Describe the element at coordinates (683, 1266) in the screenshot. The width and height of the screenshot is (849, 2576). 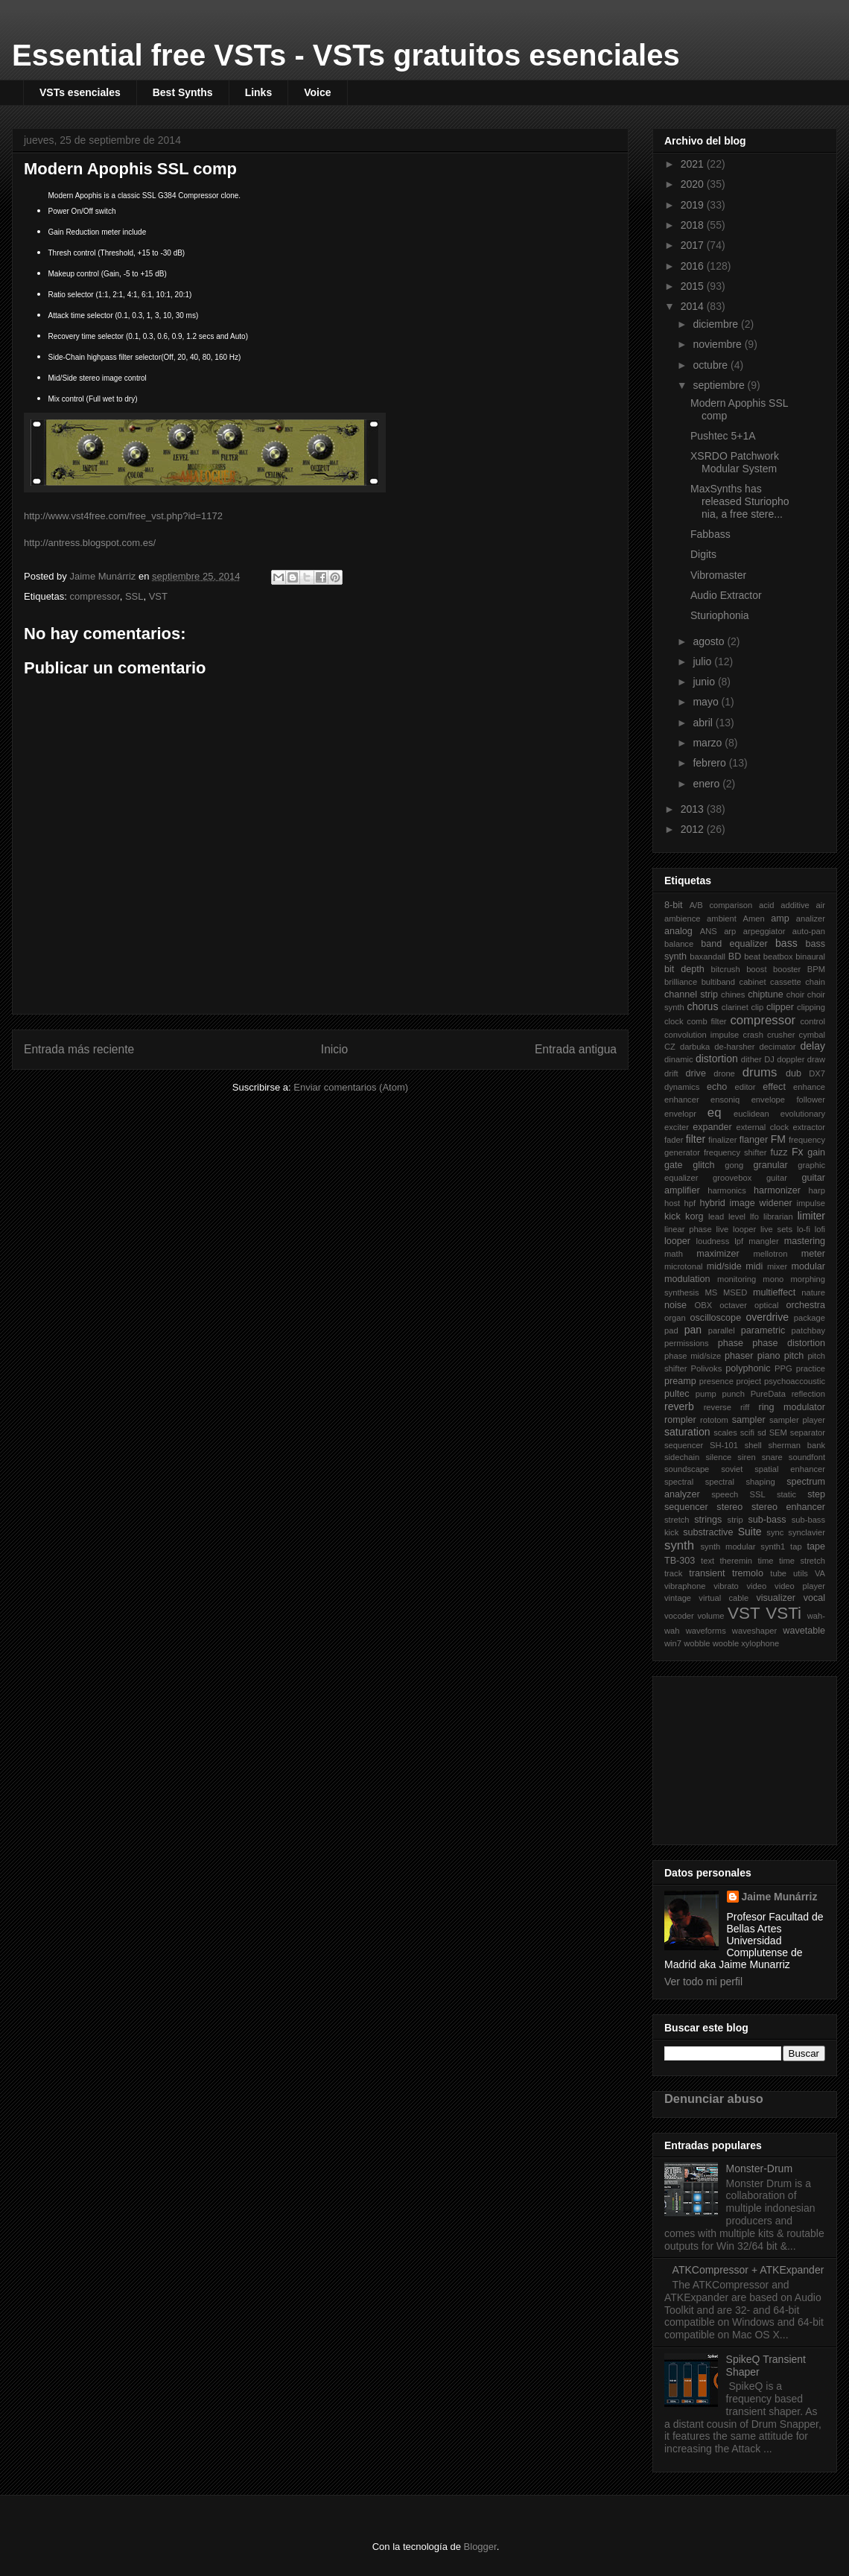
I see `microtonal` at that location.